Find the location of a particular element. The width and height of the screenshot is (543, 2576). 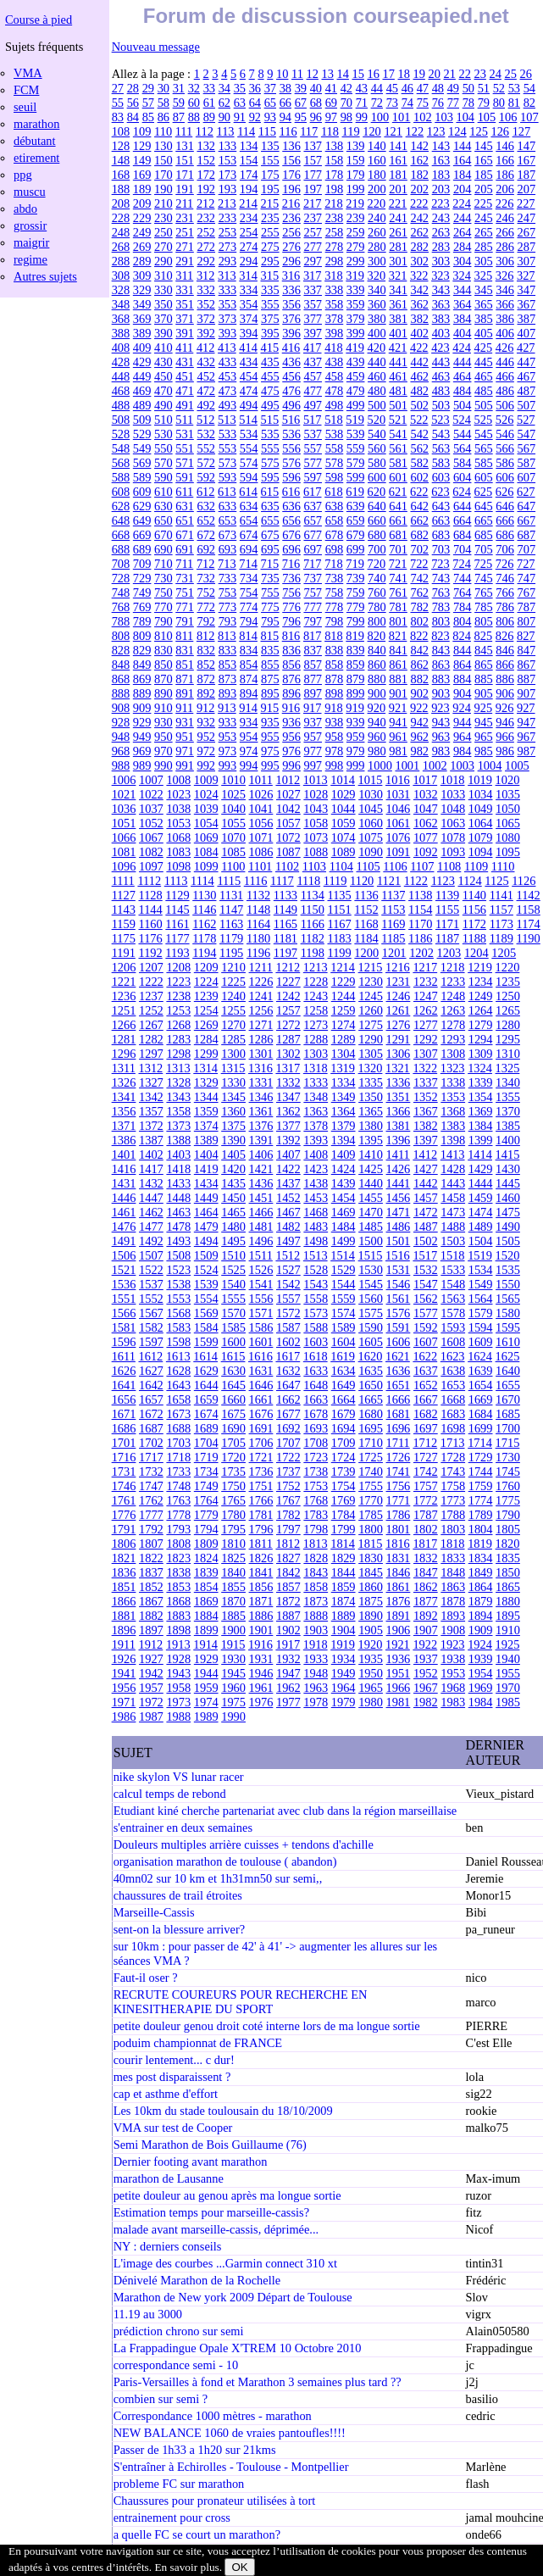

1823 is located at coordinates (178, 1558).